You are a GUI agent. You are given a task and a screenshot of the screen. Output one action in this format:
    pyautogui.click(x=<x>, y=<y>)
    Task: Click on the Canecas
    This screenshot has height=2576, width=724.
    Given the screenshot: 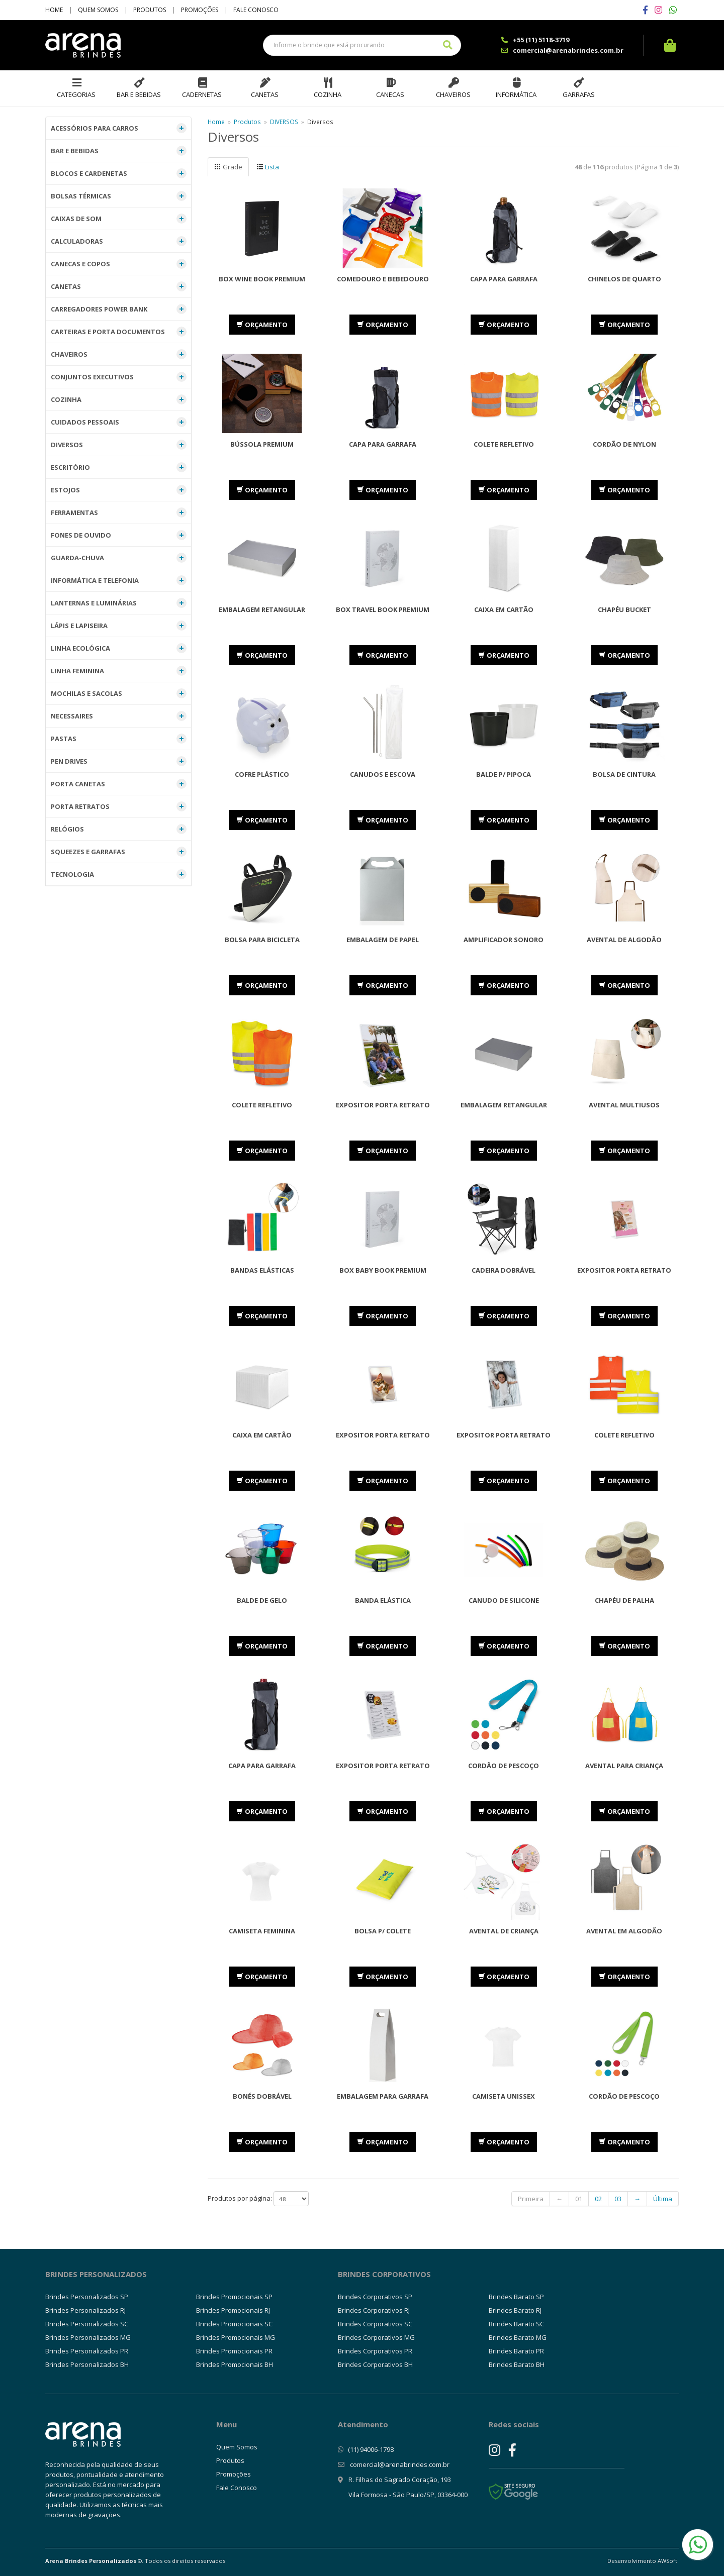 What is the action you would take?
    pyautogui.click(x=390, y=94)
    